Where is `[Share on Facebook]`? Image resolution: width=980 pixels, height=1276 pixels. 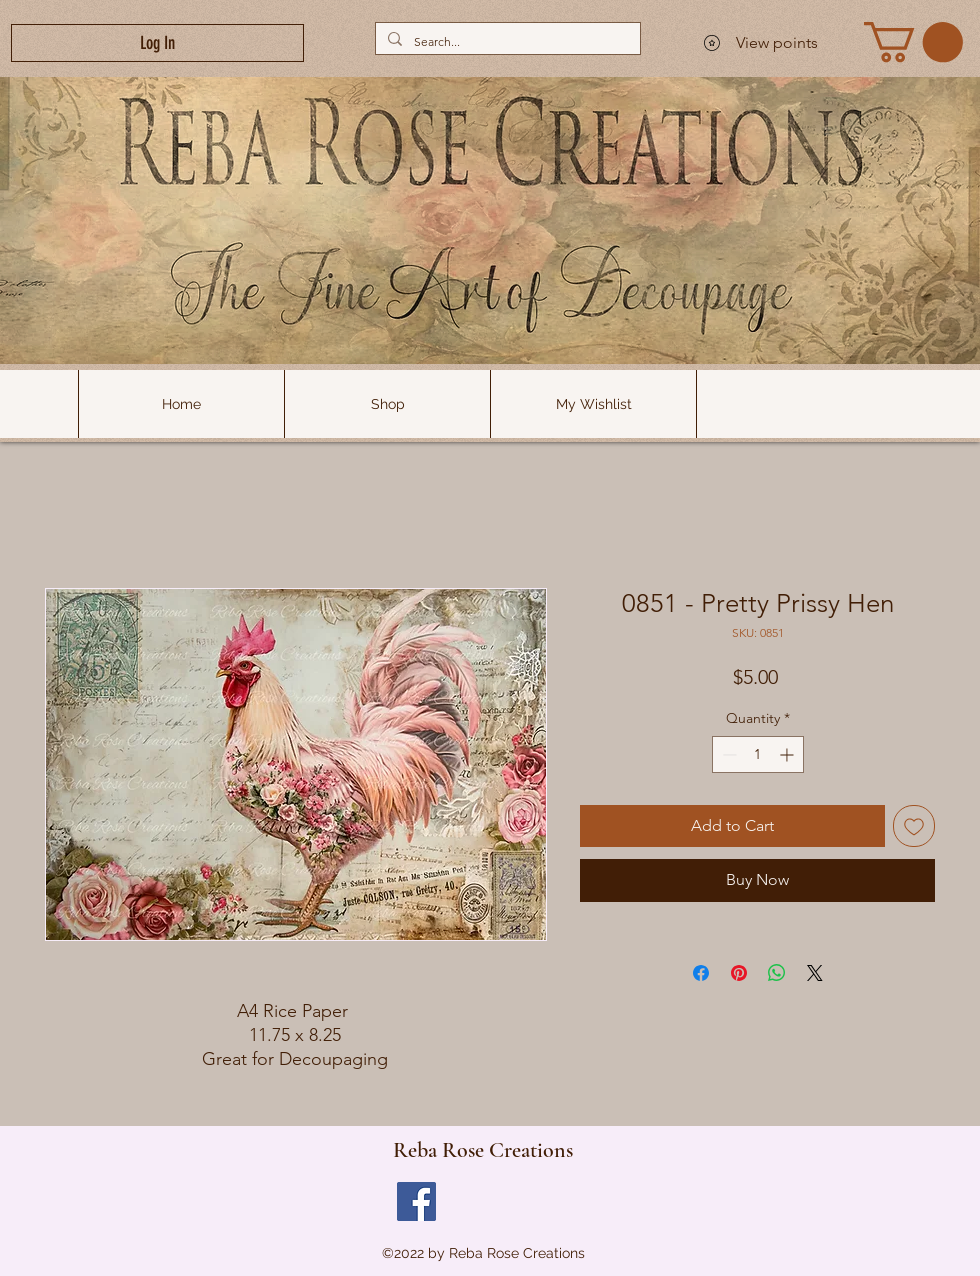
[Share on Facebook] is located at coordinates (701, 973).